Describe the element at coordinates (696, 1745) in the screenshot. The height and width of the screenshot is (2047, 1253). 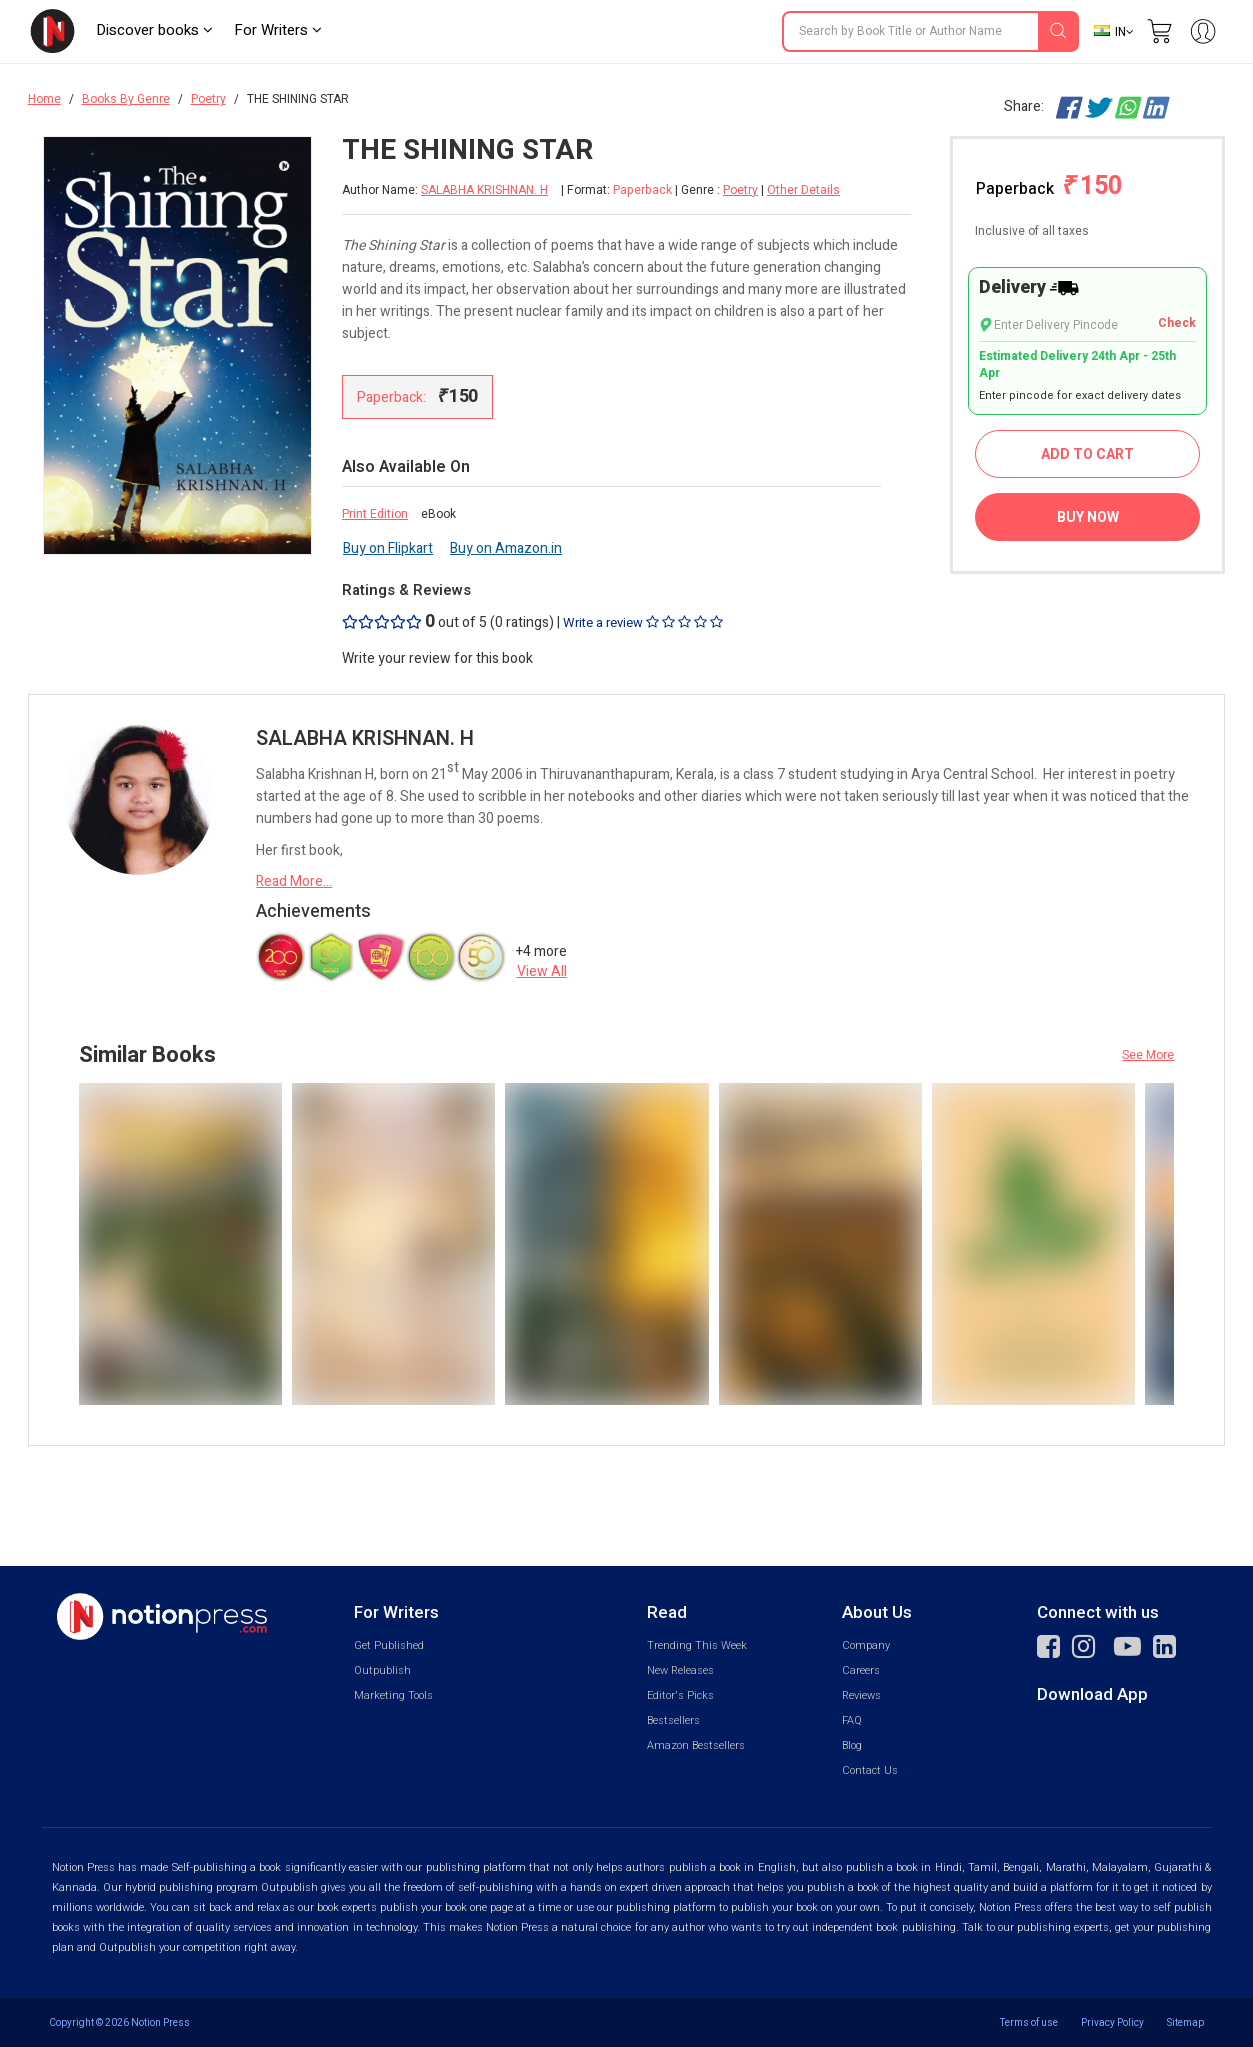
I see `Amazon Bestsellers` at that location.